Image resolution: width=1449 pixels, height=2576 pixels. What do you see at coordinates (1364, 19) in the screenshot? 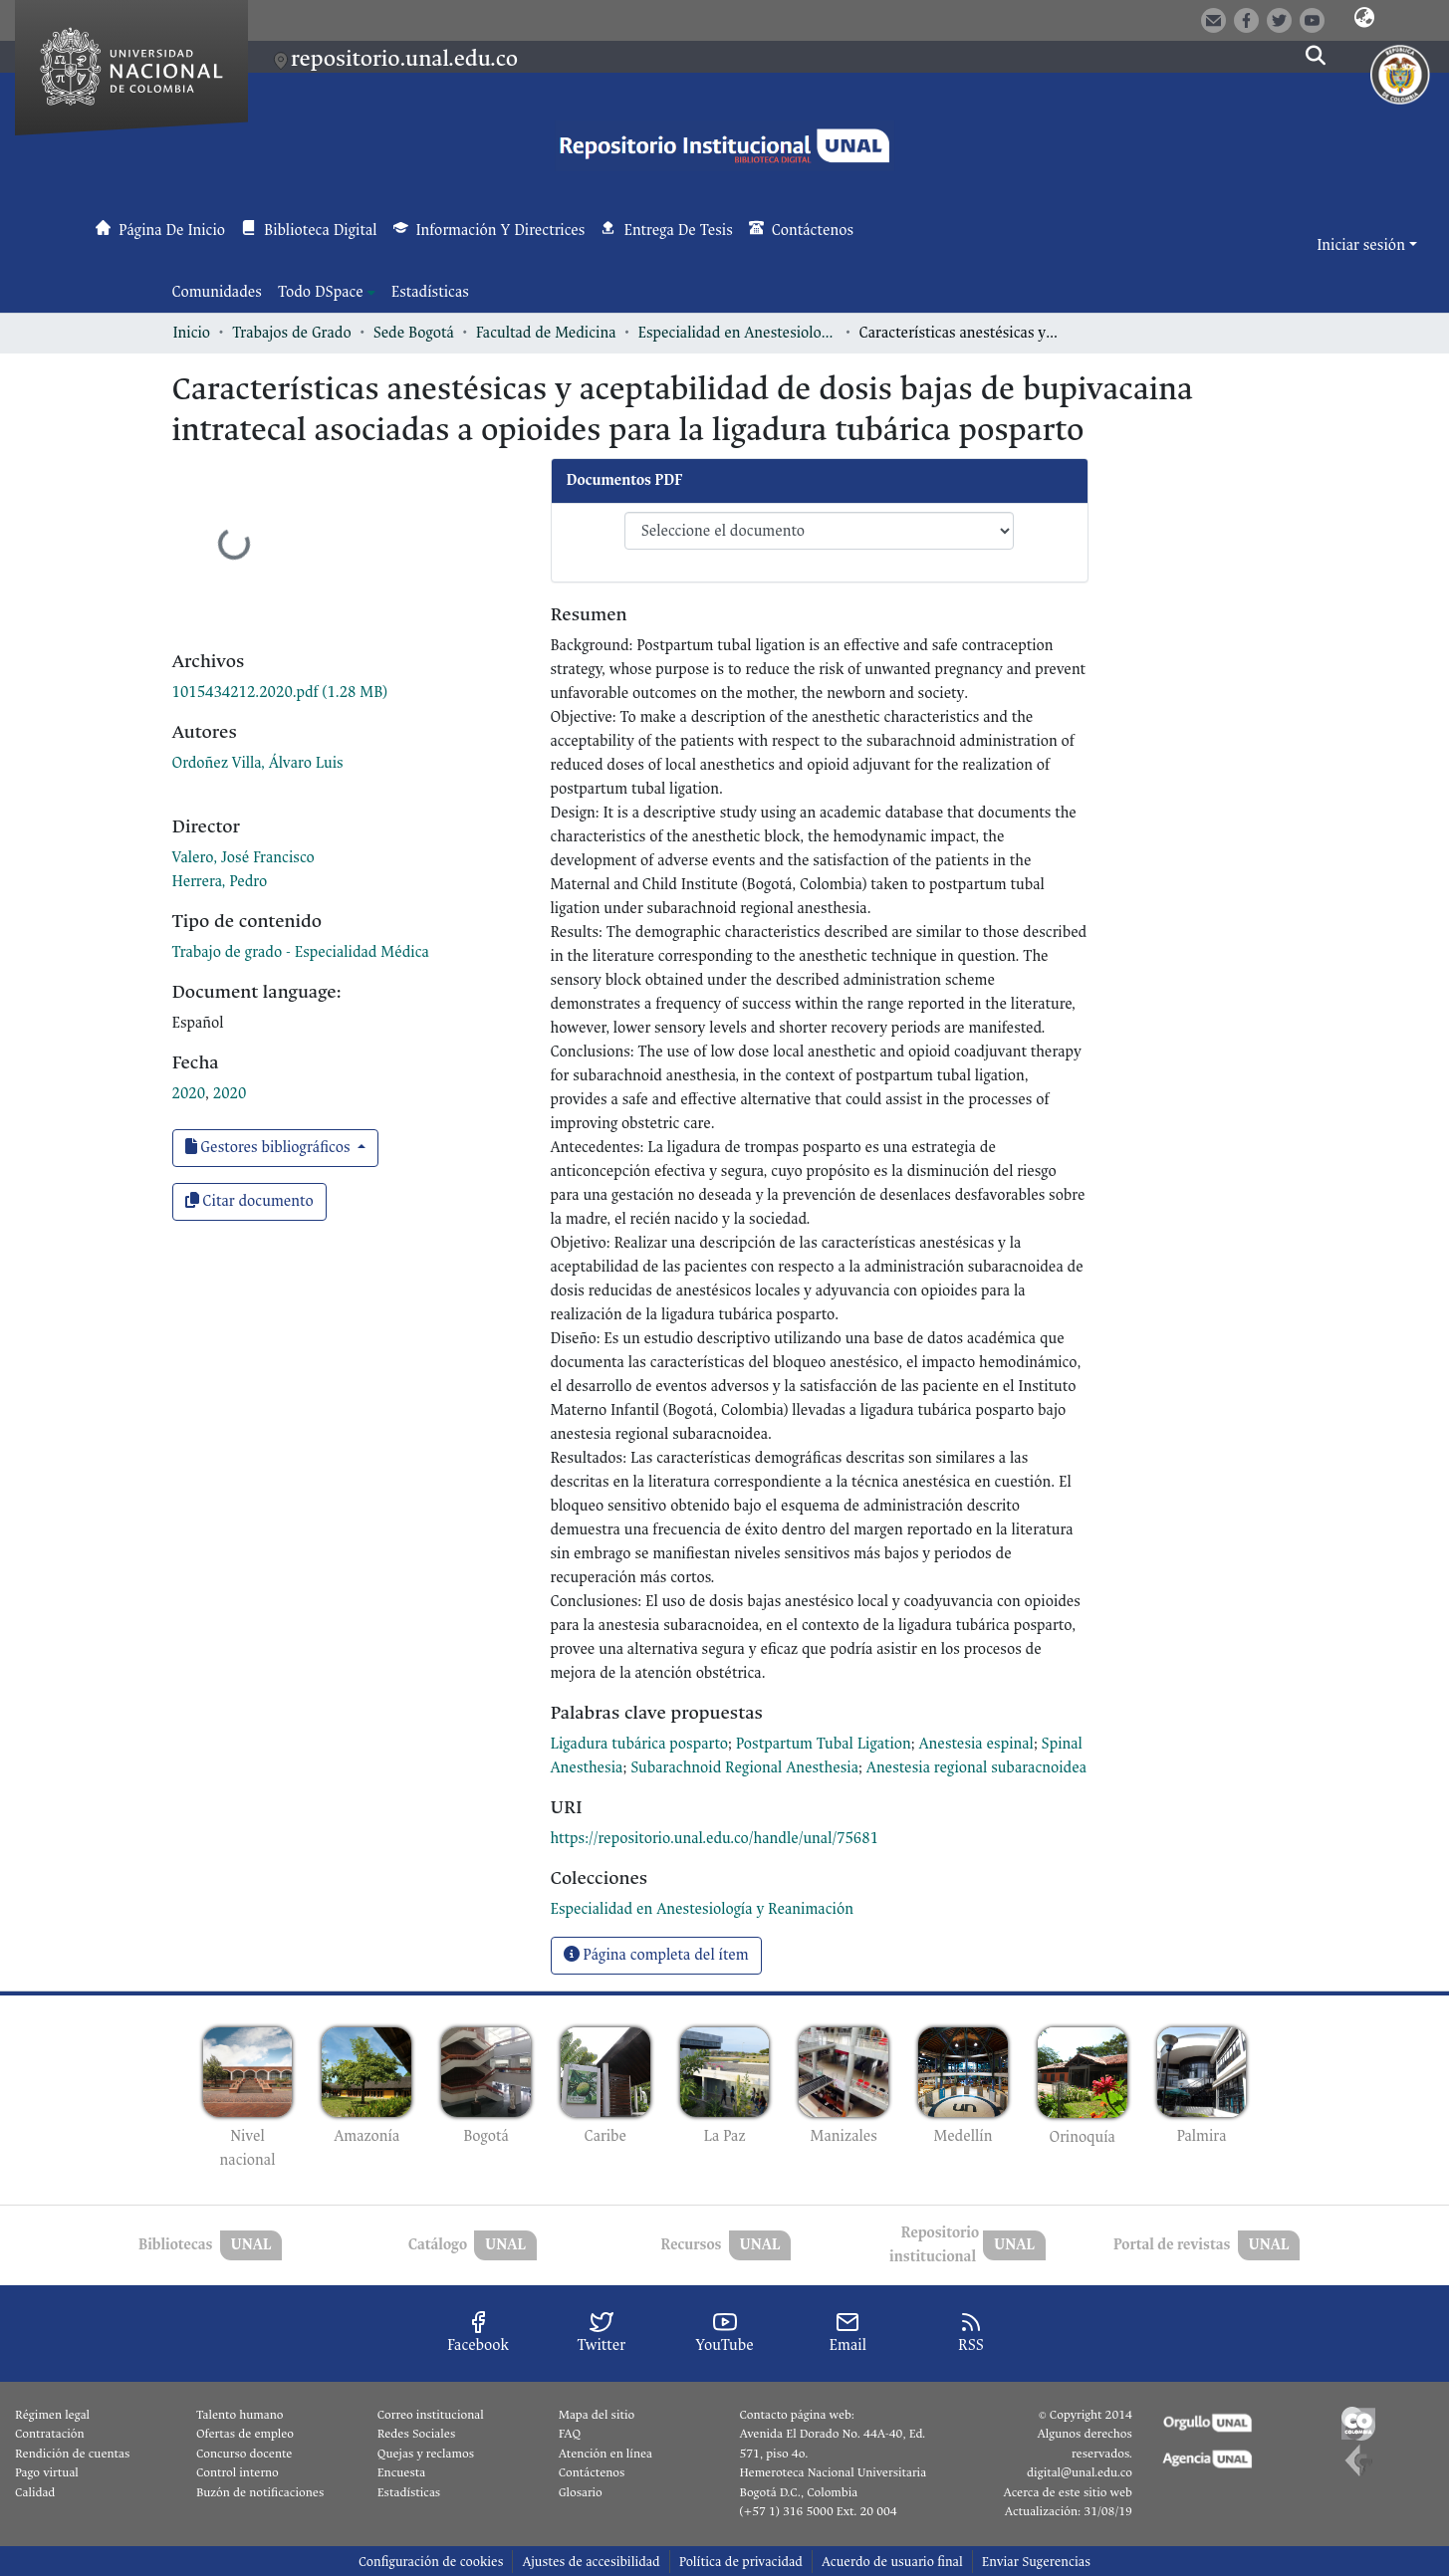
I see `[button]` at bounding box center [1364, 19].